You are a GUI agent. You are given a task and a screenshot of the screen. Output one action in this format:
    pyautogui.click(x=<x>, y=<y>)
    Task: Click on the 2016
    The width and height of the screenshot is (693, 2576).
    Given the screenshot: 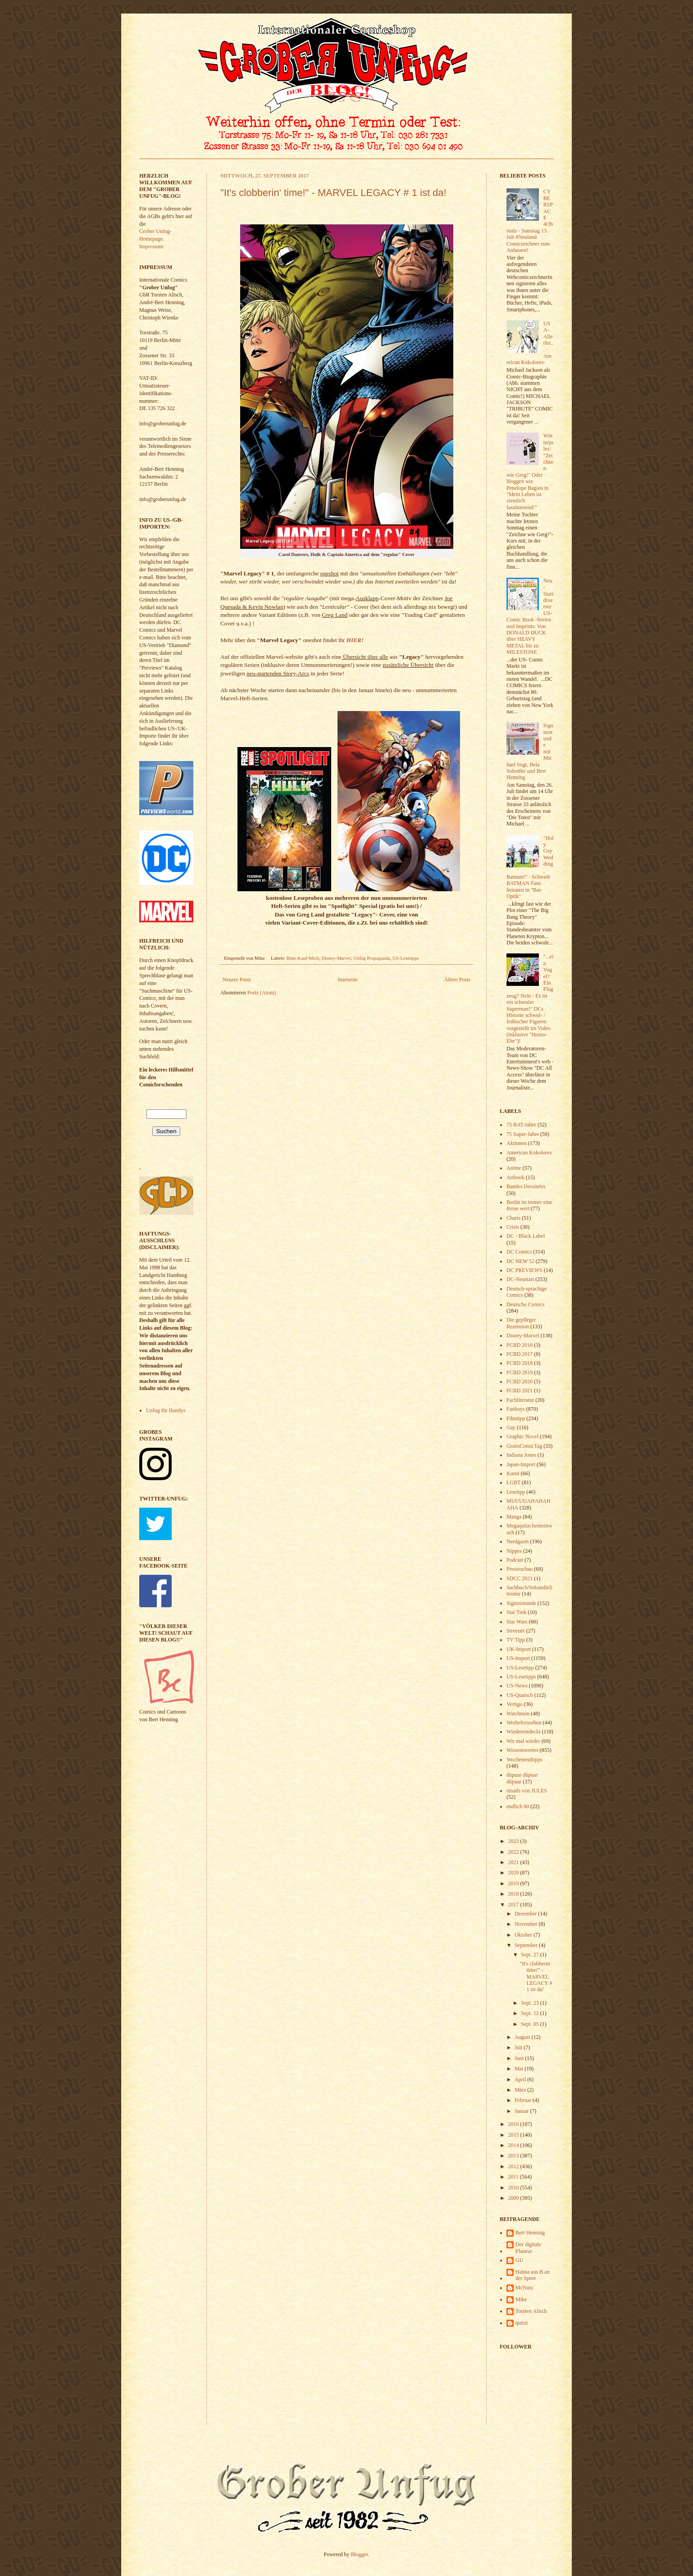 What is the action you would take?
    pyautogui.click(x=514, y=2124)
    